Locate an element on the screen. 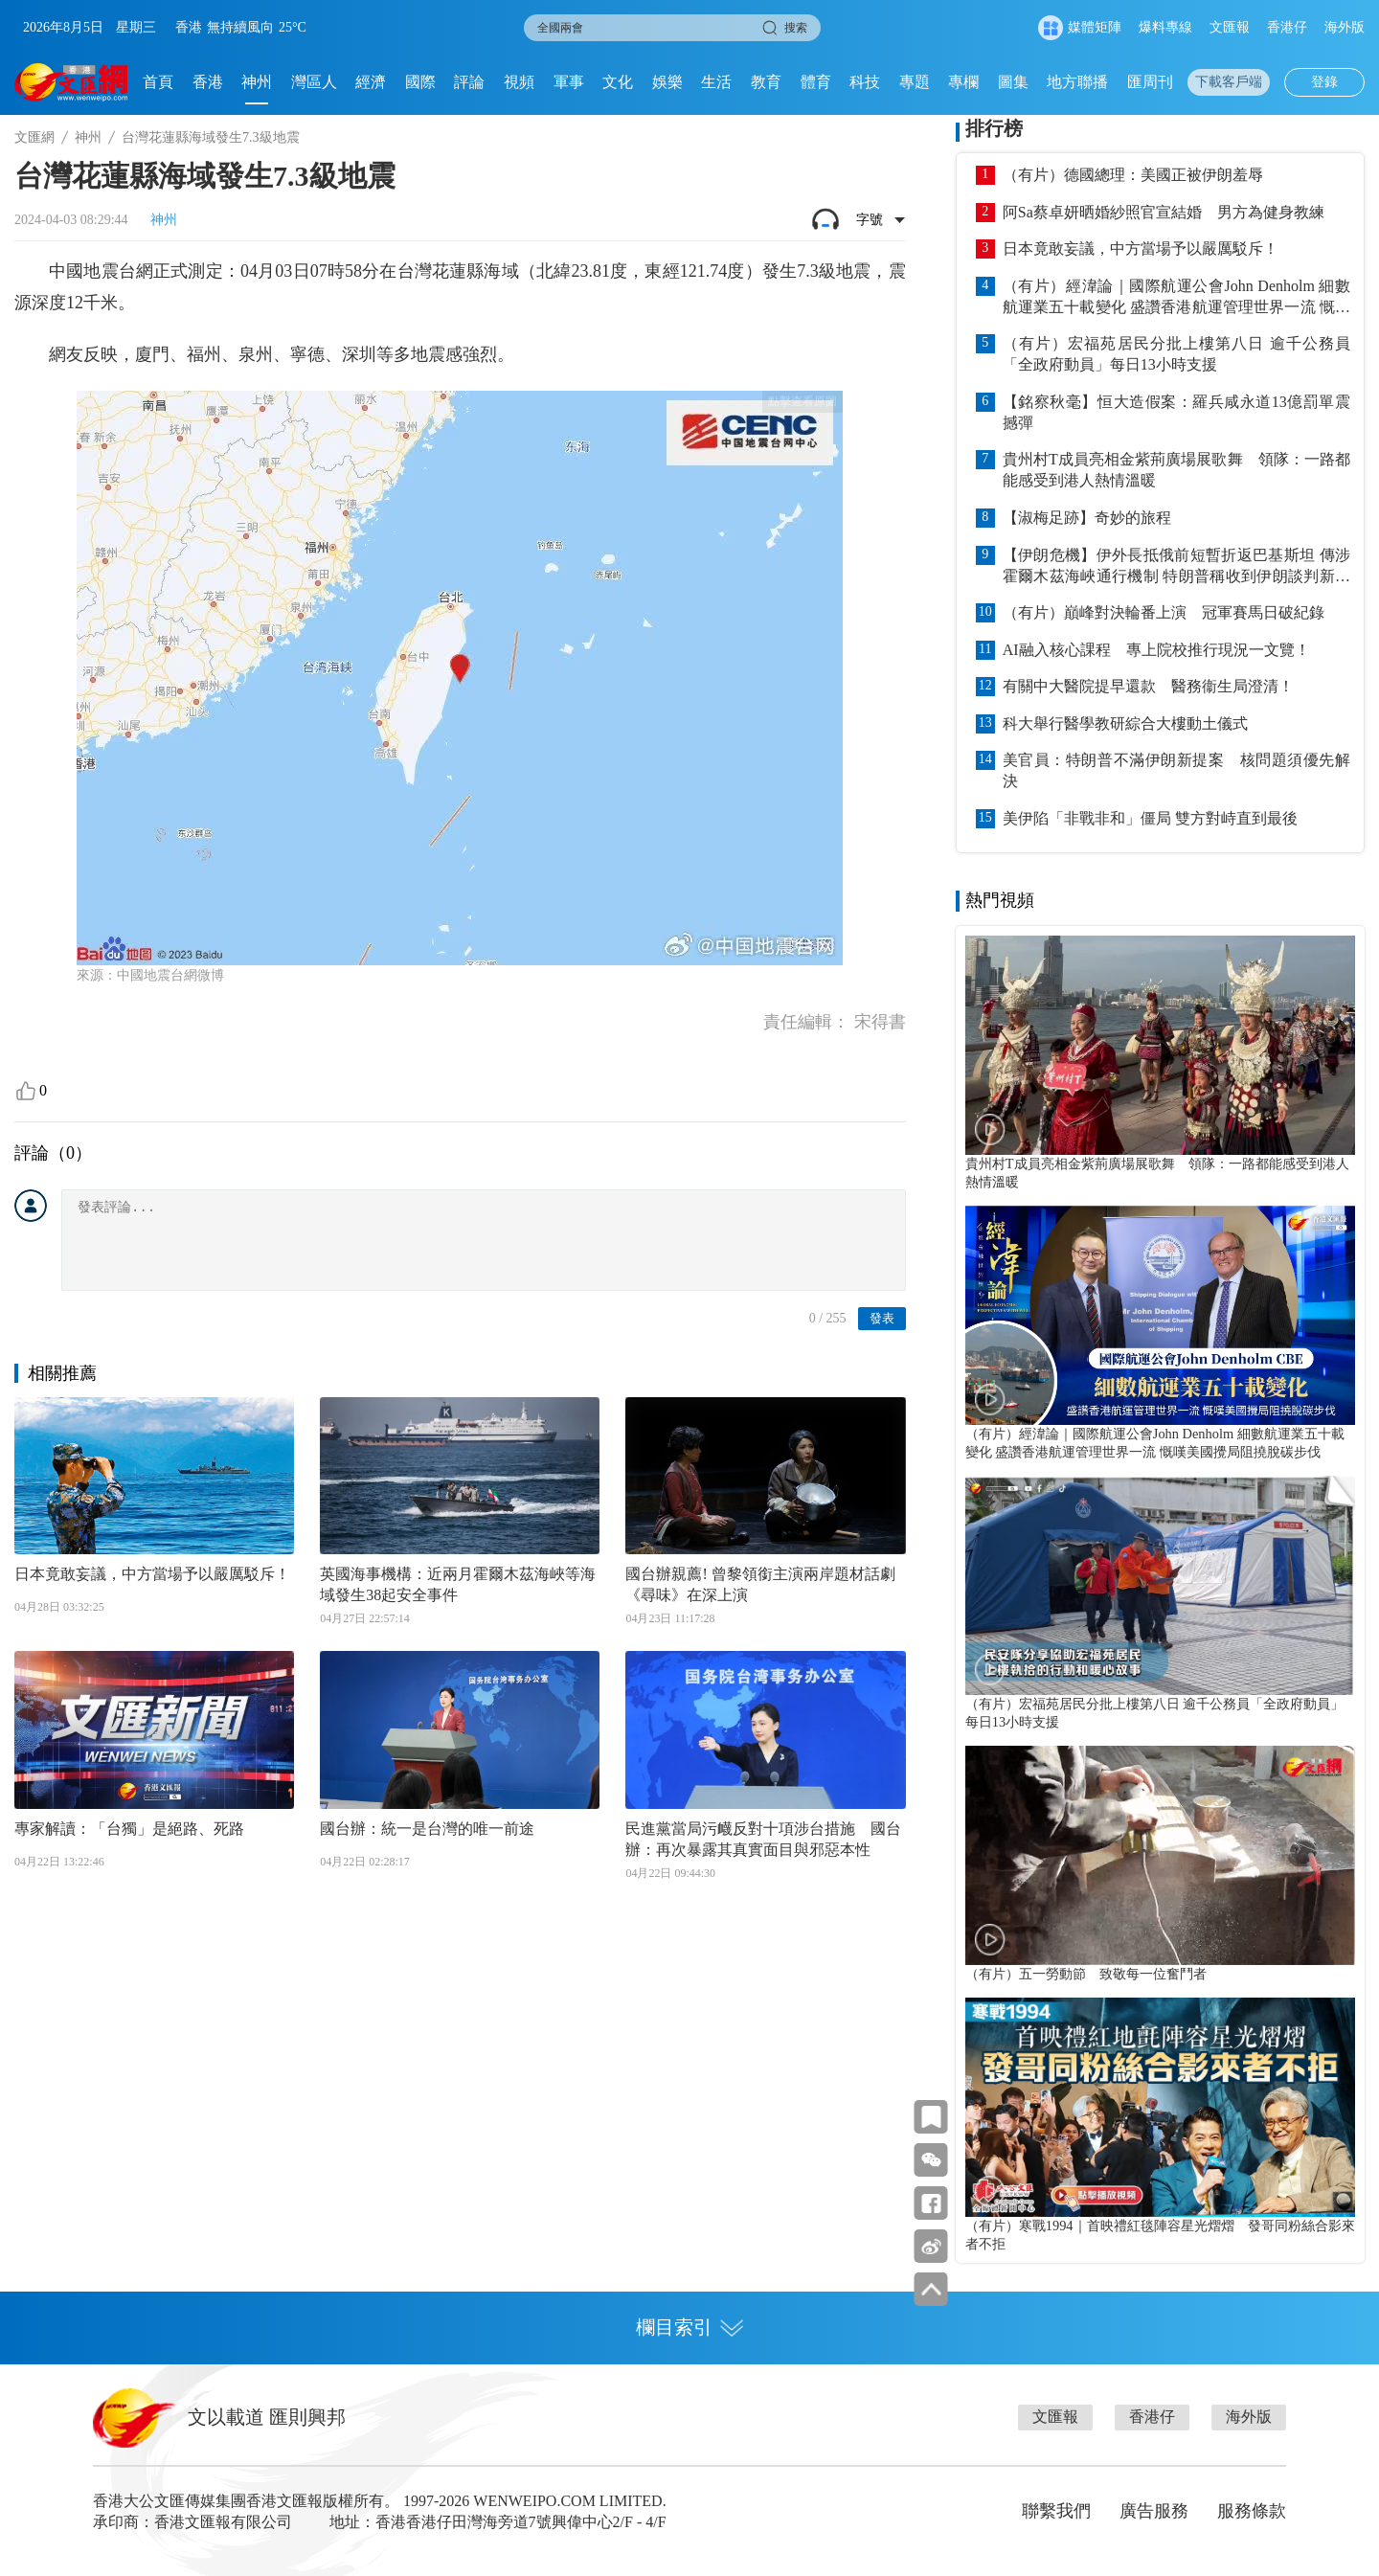  文匯網 is located at coordinates (34, 137).